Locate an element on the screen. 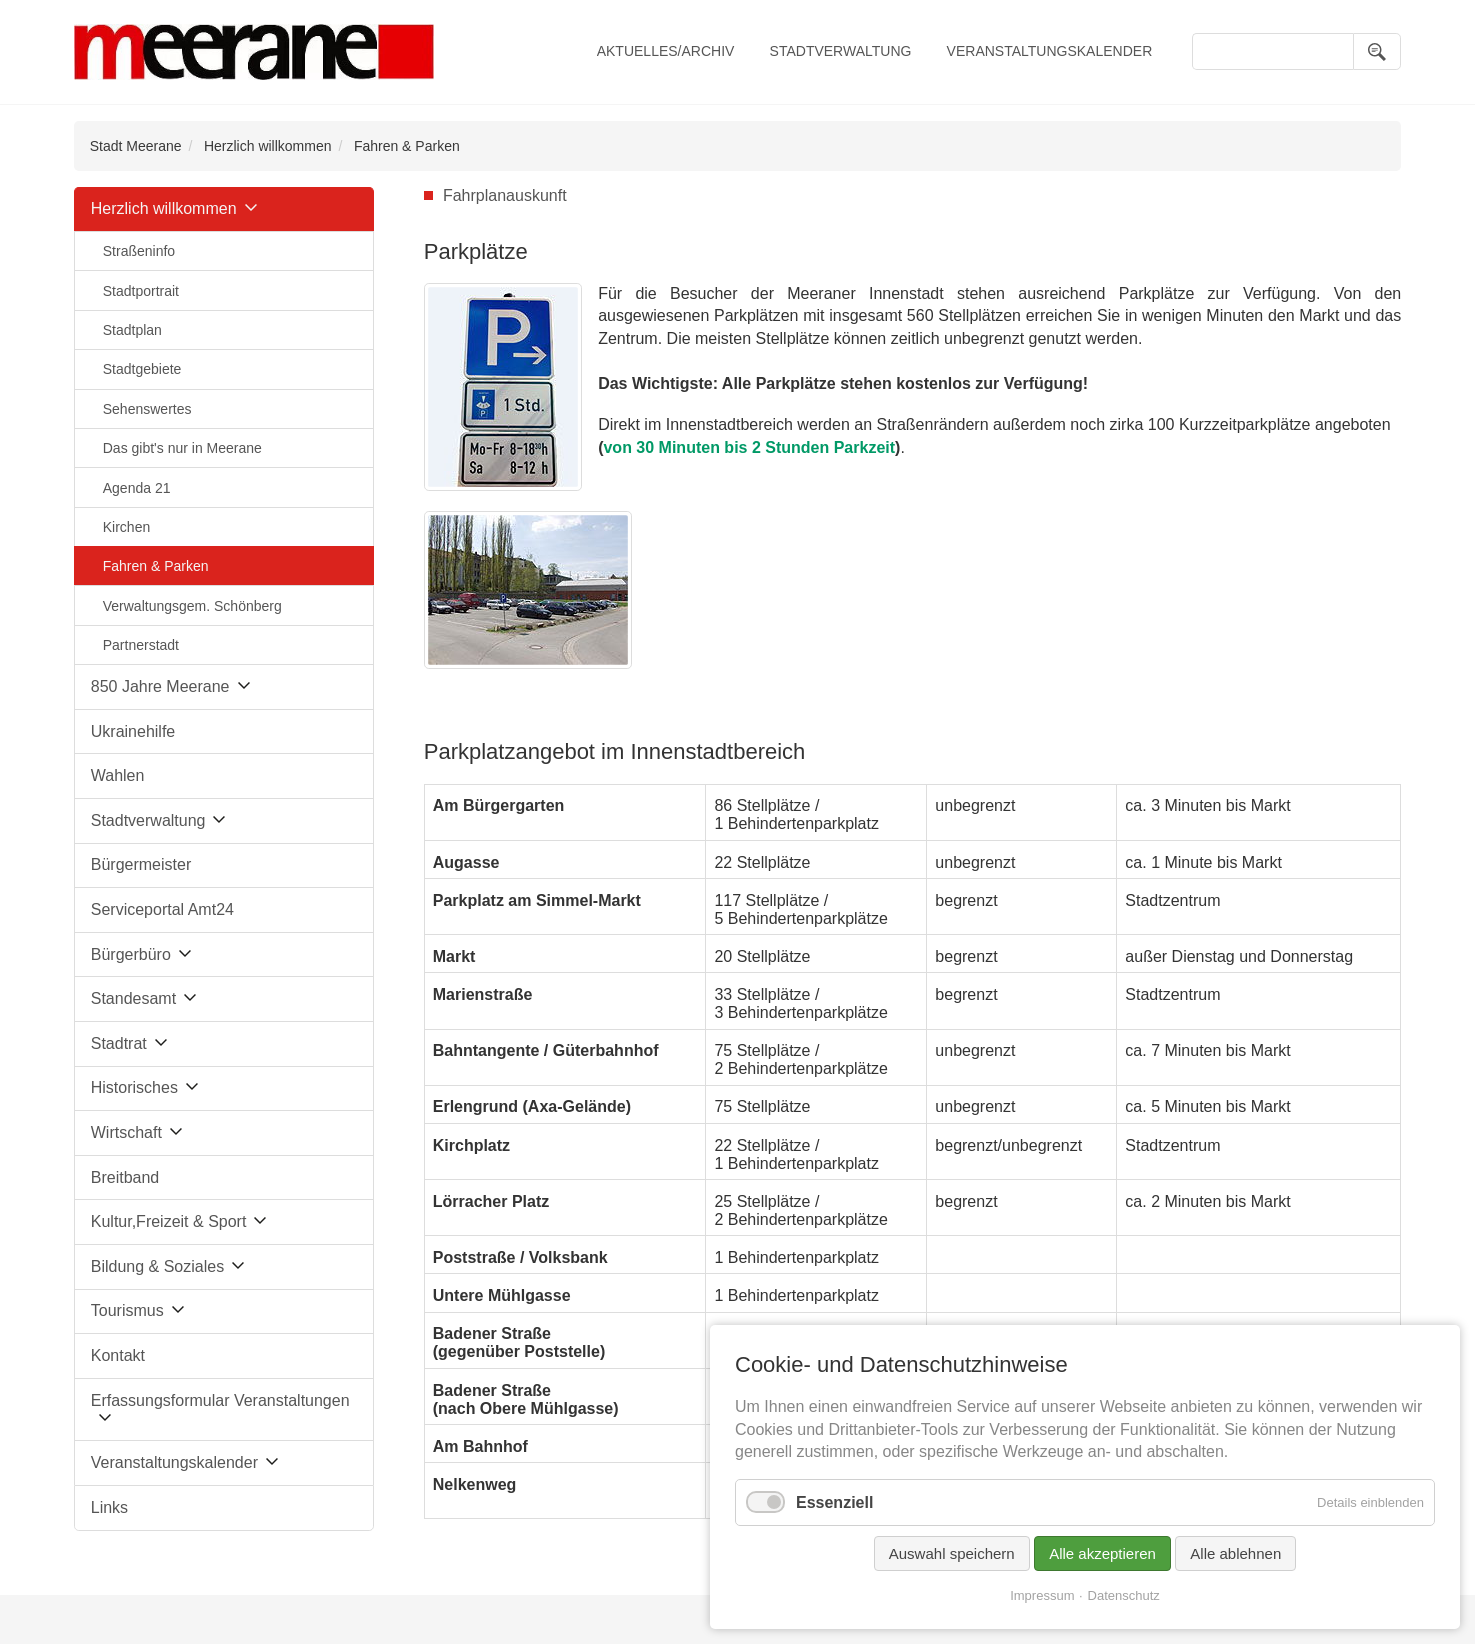 The height and width of the screenshot is (1644, 1475). Veranstaltungskalender is located at coordinates (1050, 51).